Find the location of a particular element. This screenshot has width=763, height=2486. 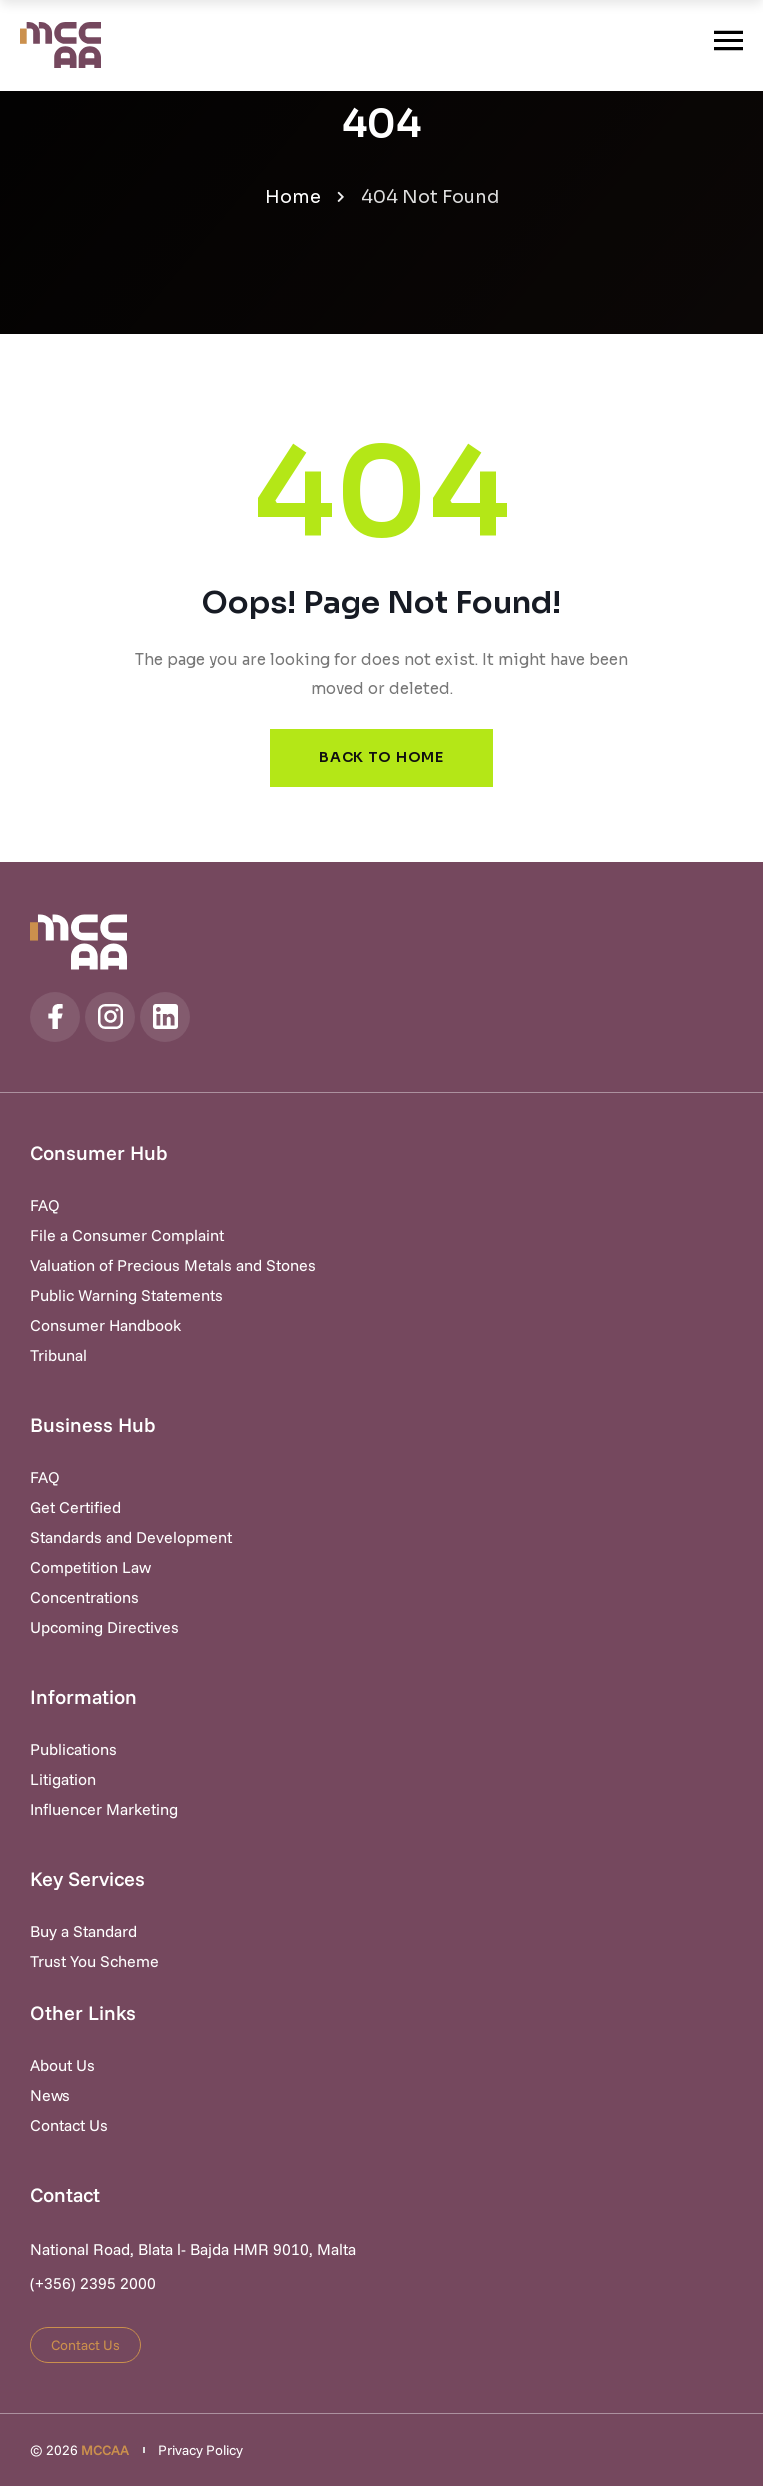

News is located at coordinates (50, 2095).